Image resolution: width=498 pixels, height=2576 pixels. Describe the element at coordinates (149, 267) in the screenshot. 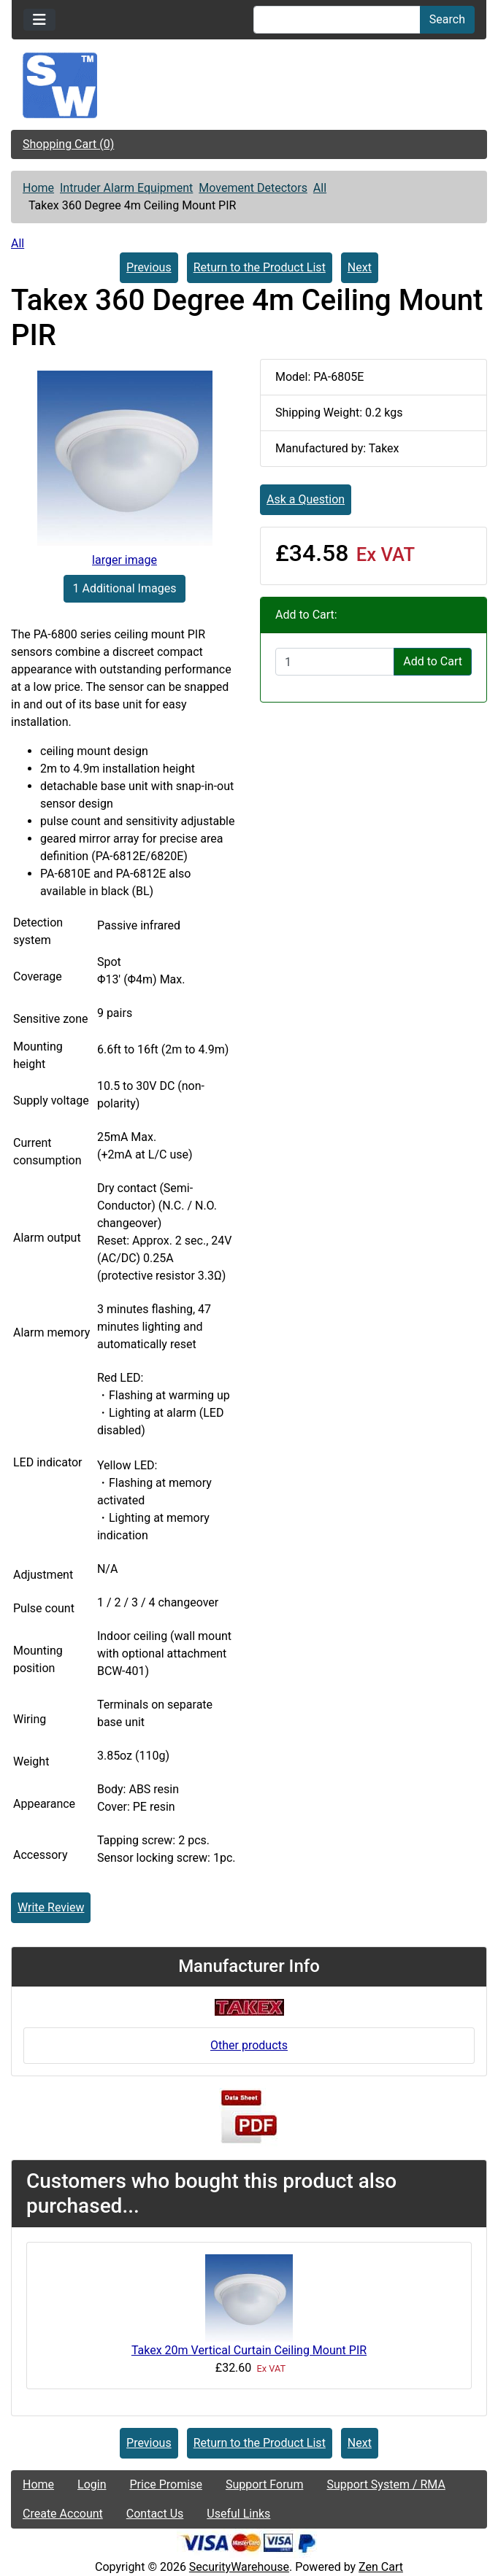

I see `Previous` at that location.